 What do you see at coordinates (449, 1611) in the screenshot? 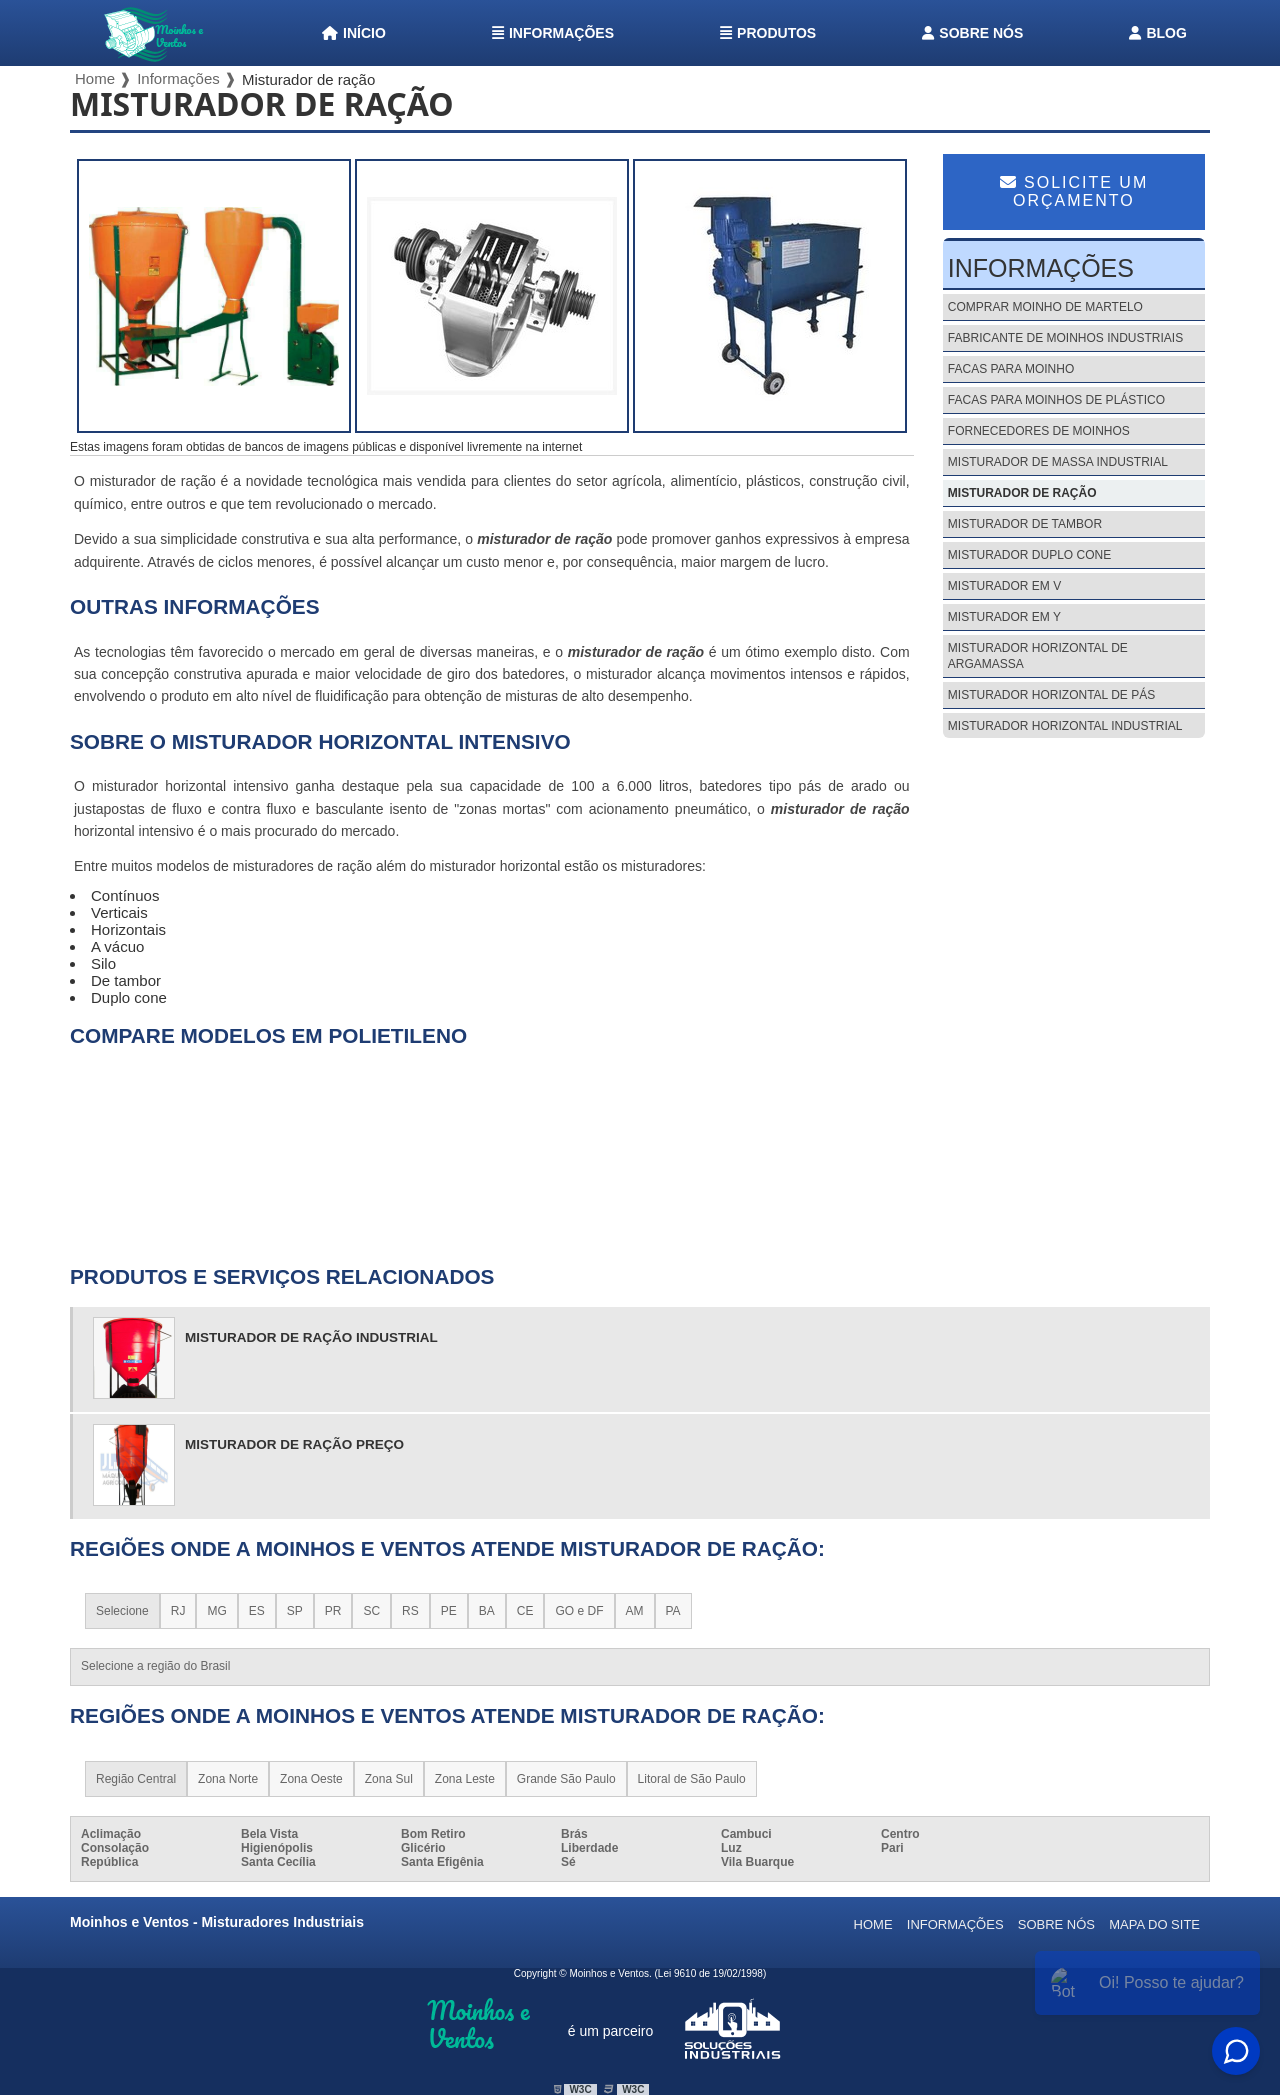
I see `PE` at bounding box center [449, 1611].